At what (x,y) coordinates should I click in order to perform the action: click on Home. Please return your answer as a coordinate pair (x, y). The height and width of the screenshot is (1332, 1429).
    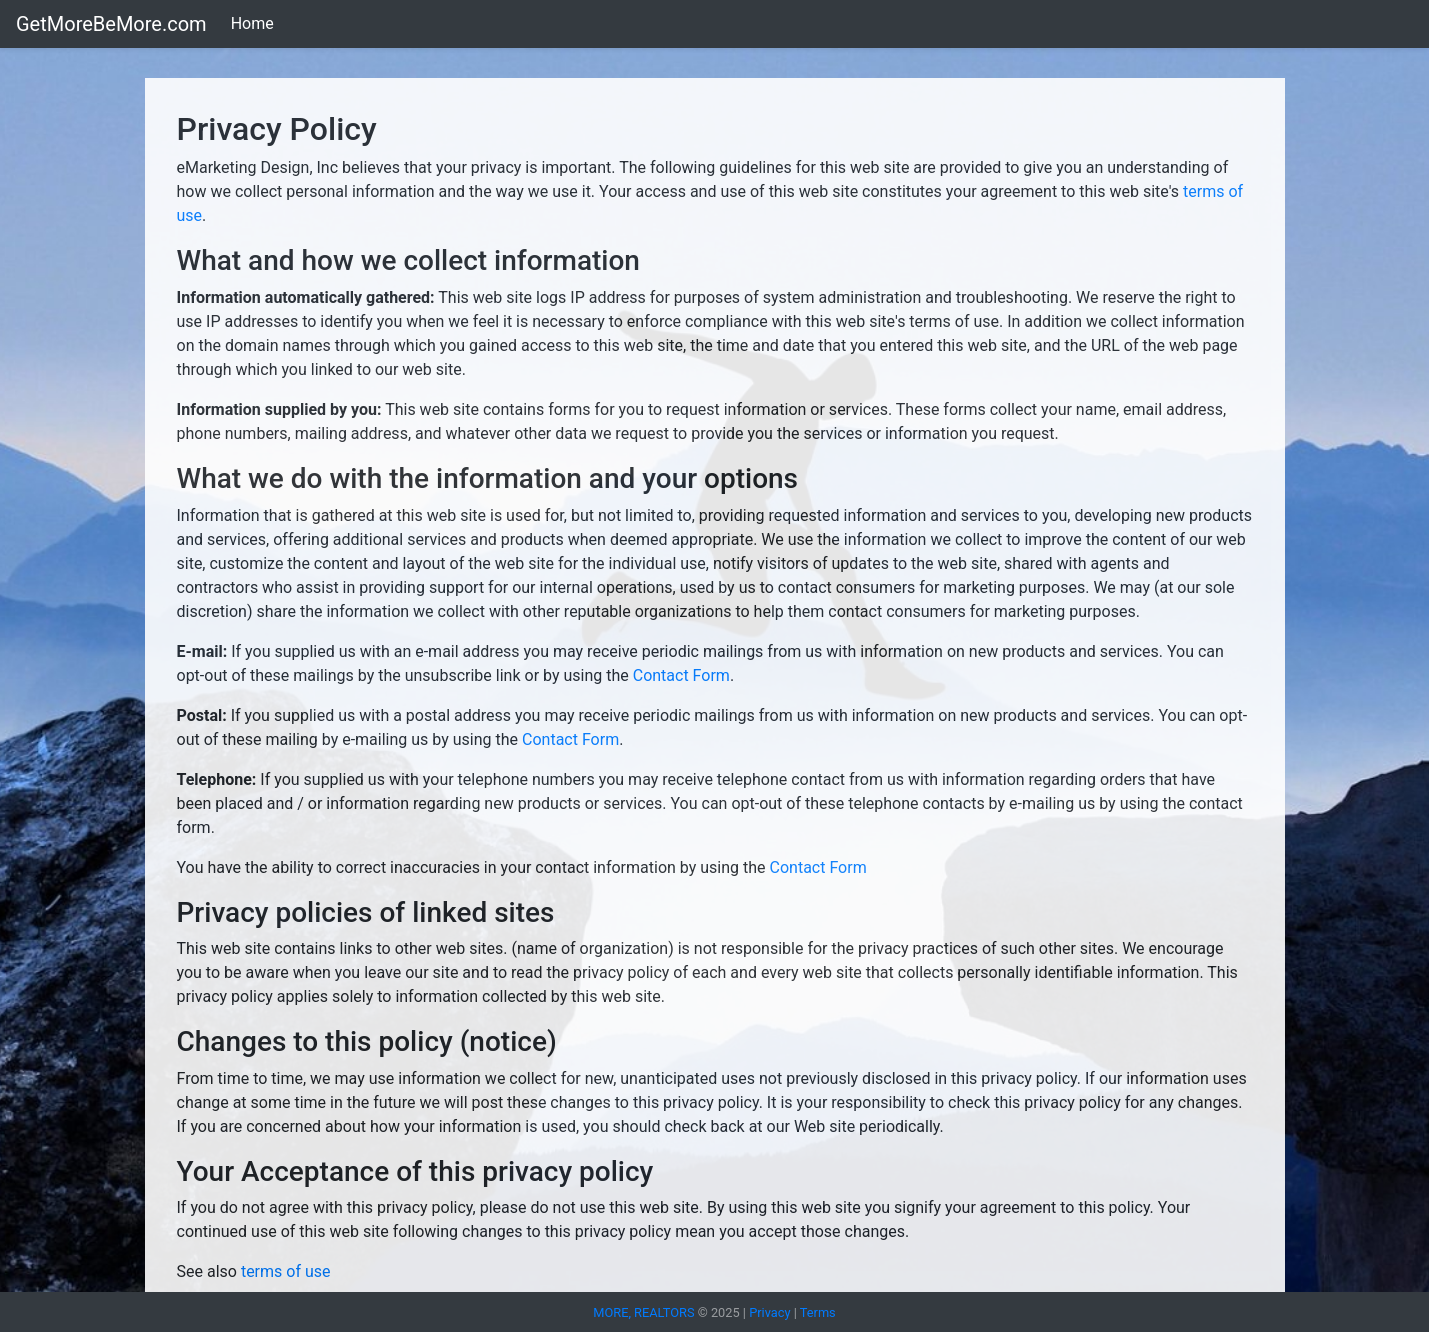
    Looking at the image, I should click on (252, 23).